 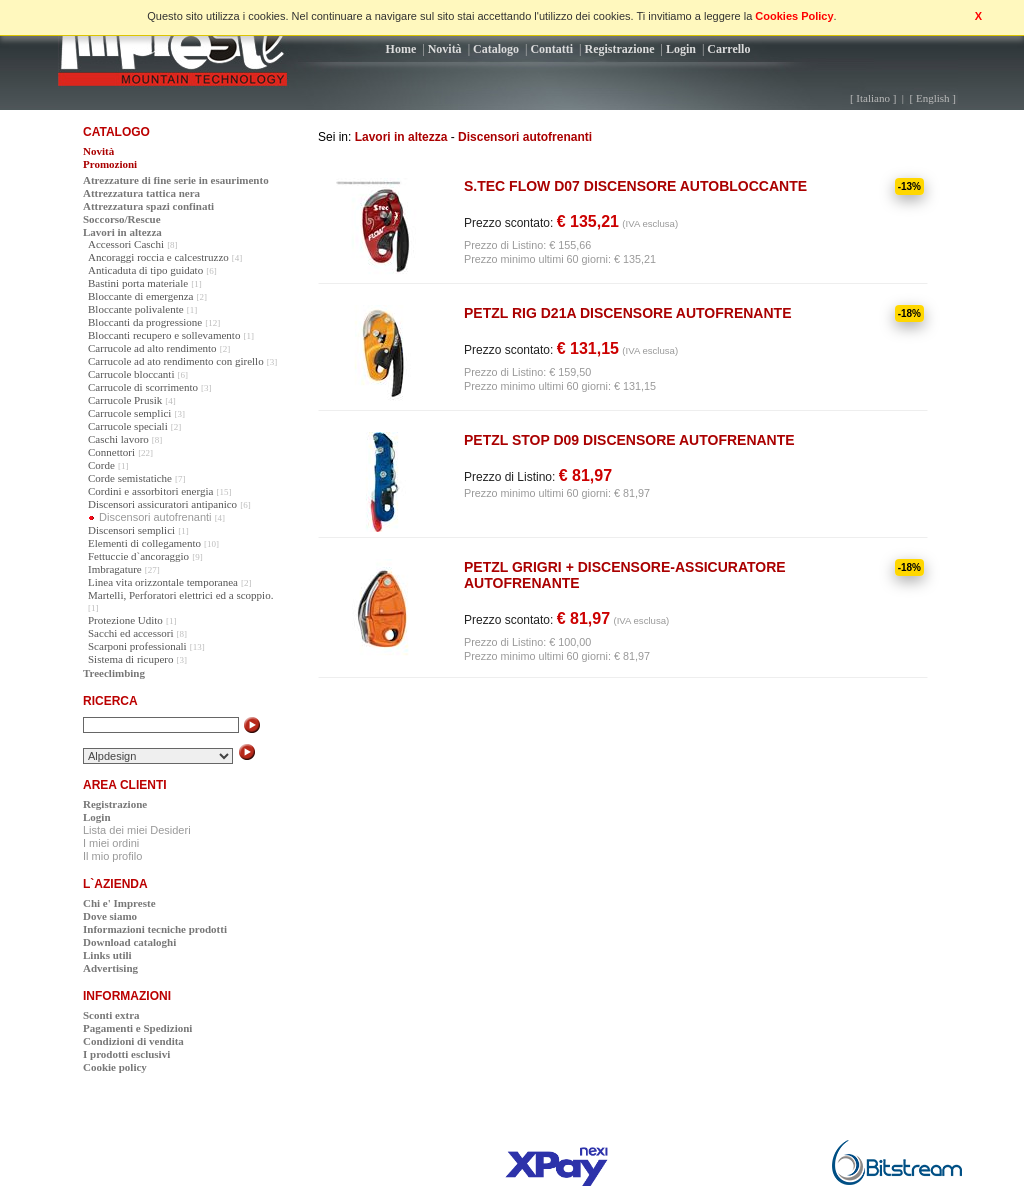 I want to click on Anticaduta di tipo guidato, so click(x=145, y=270).